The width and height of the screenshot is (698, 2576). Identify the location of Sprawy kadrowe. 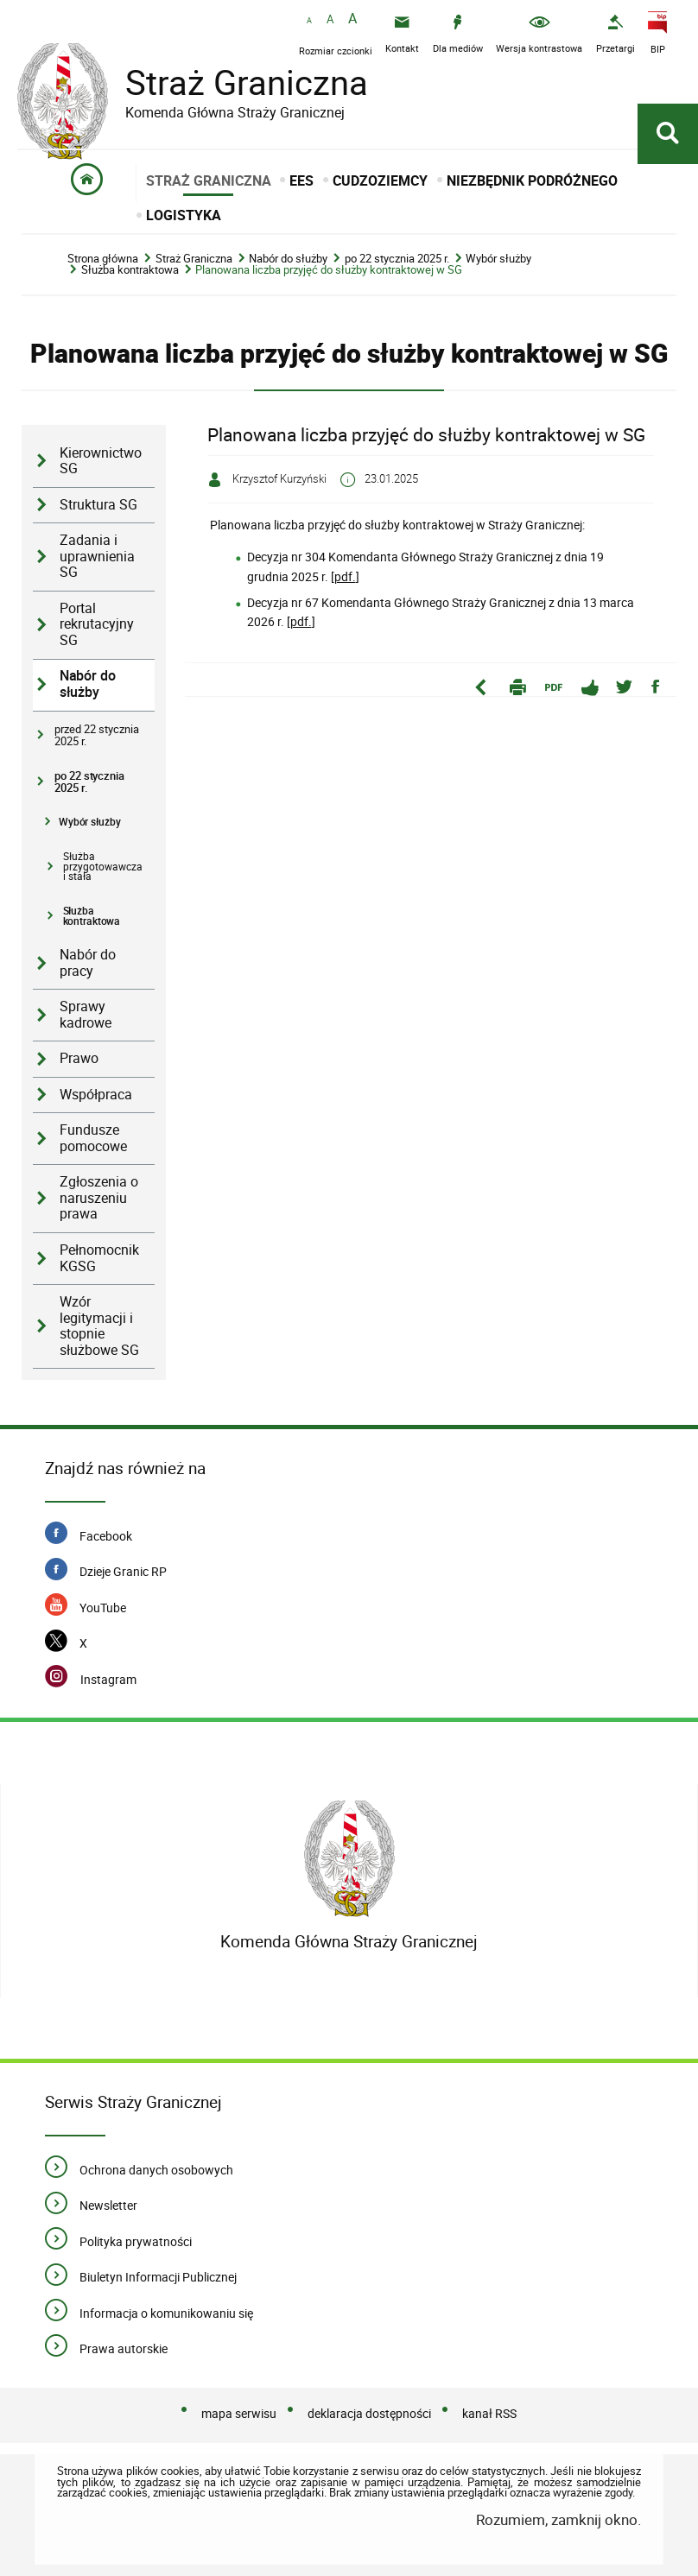
(85, 1014).